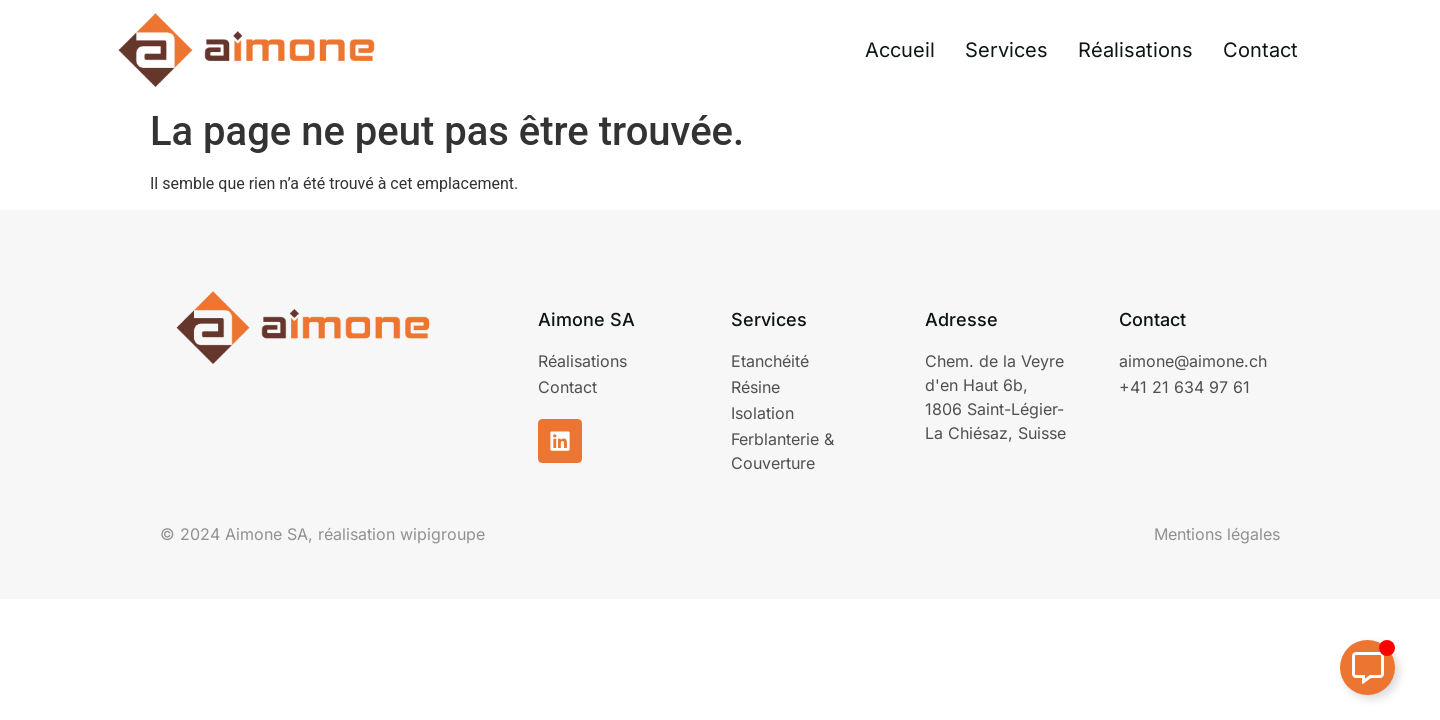 This screenshot has width=1440, height=720. I want to click on Réalisations, so click(1135, 50).